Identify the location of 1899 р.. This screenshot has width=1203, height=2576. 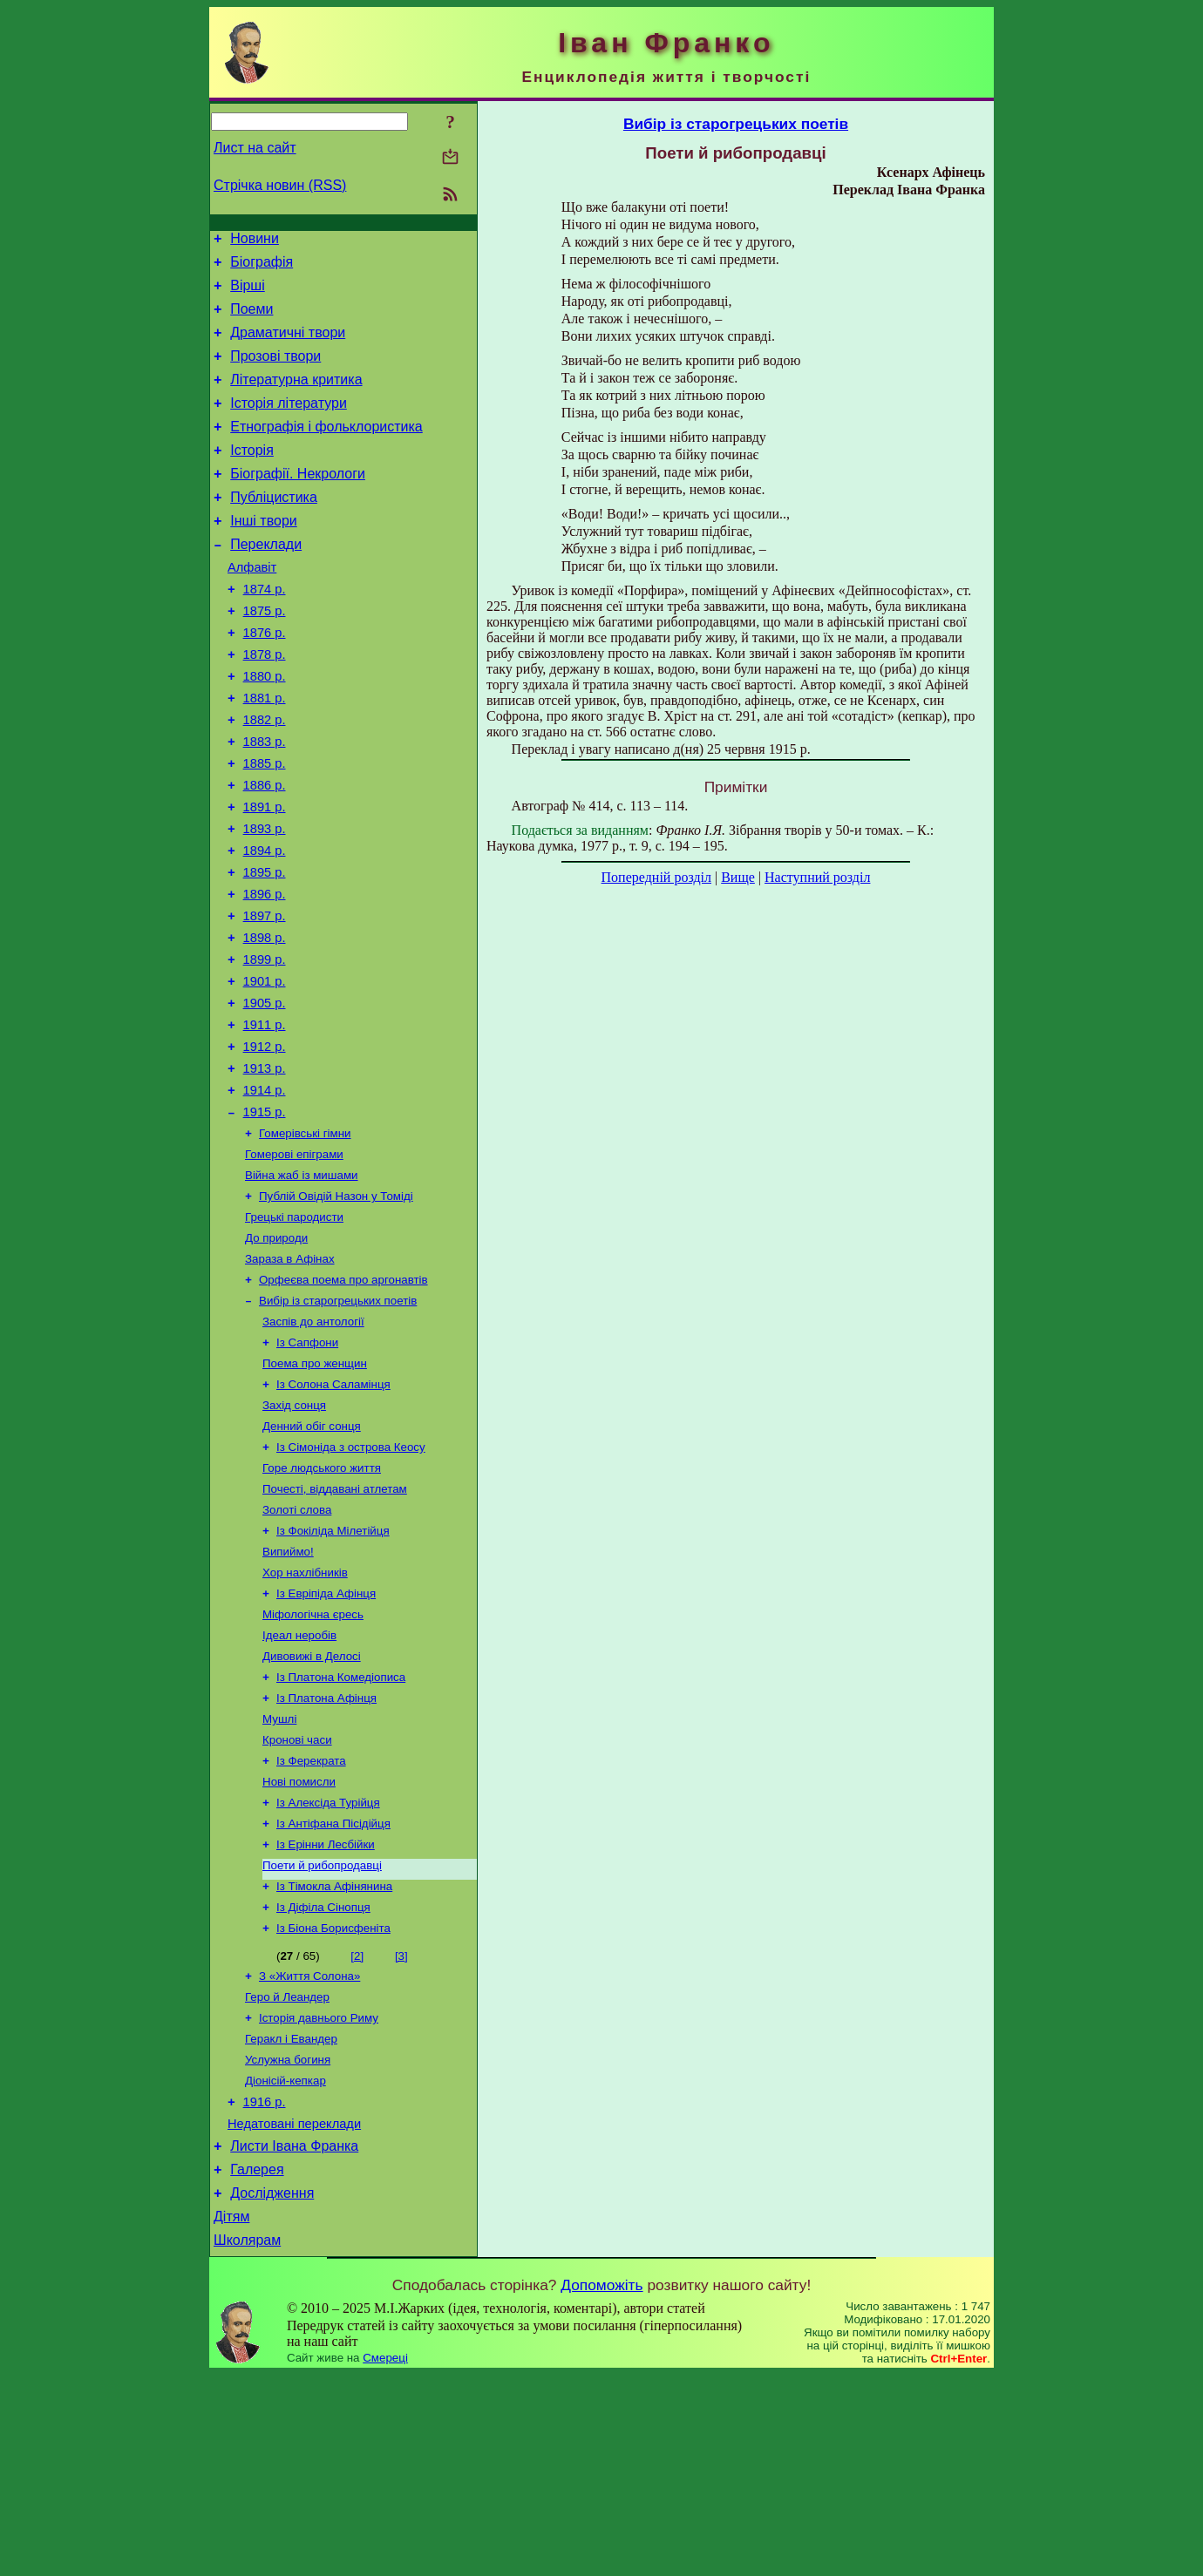
(264, 1046).